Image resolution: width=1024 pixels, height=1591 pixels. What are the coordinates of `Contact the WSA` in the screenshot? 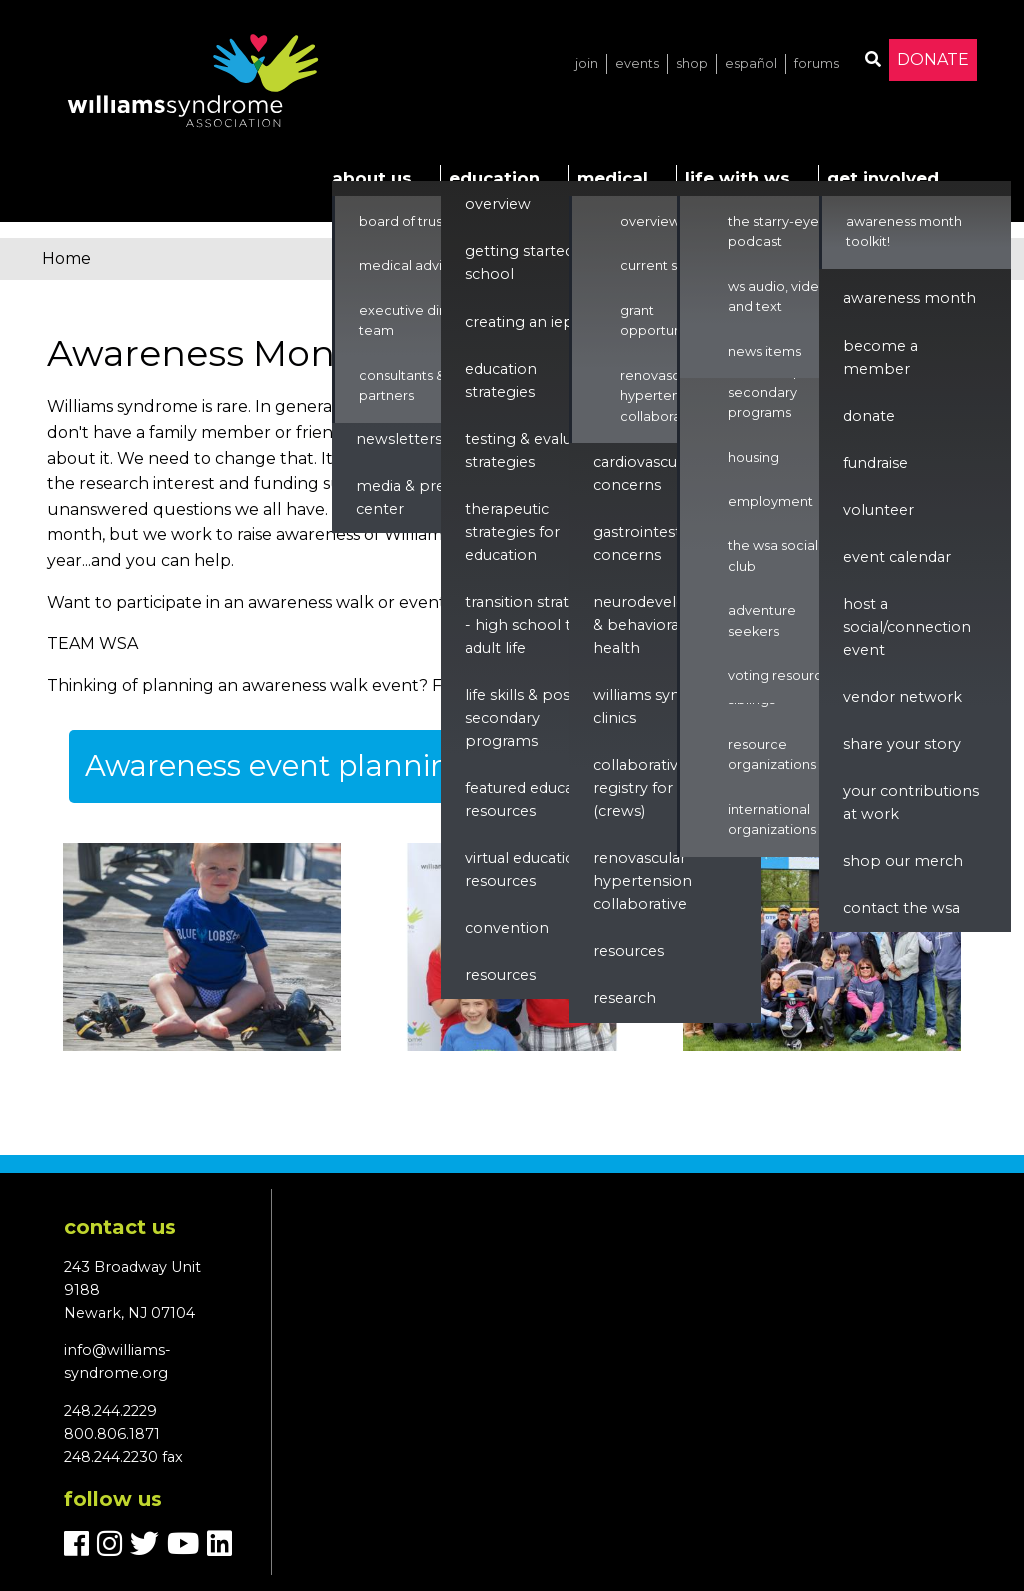 It's located at (901, 908).